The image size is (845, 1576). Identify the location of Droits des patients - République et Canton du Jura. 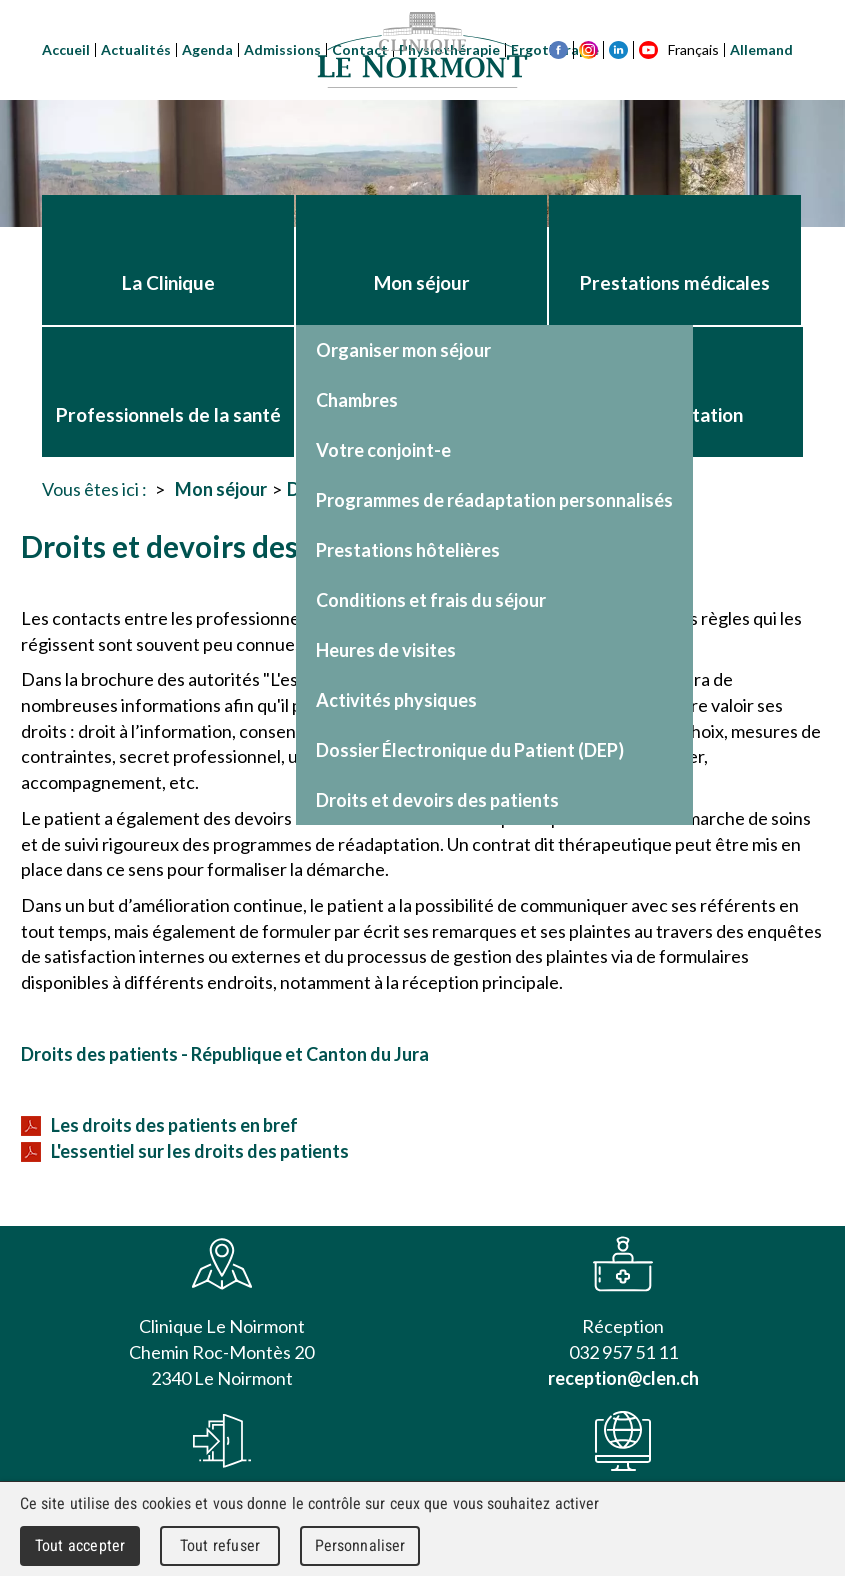
(225, 1054).